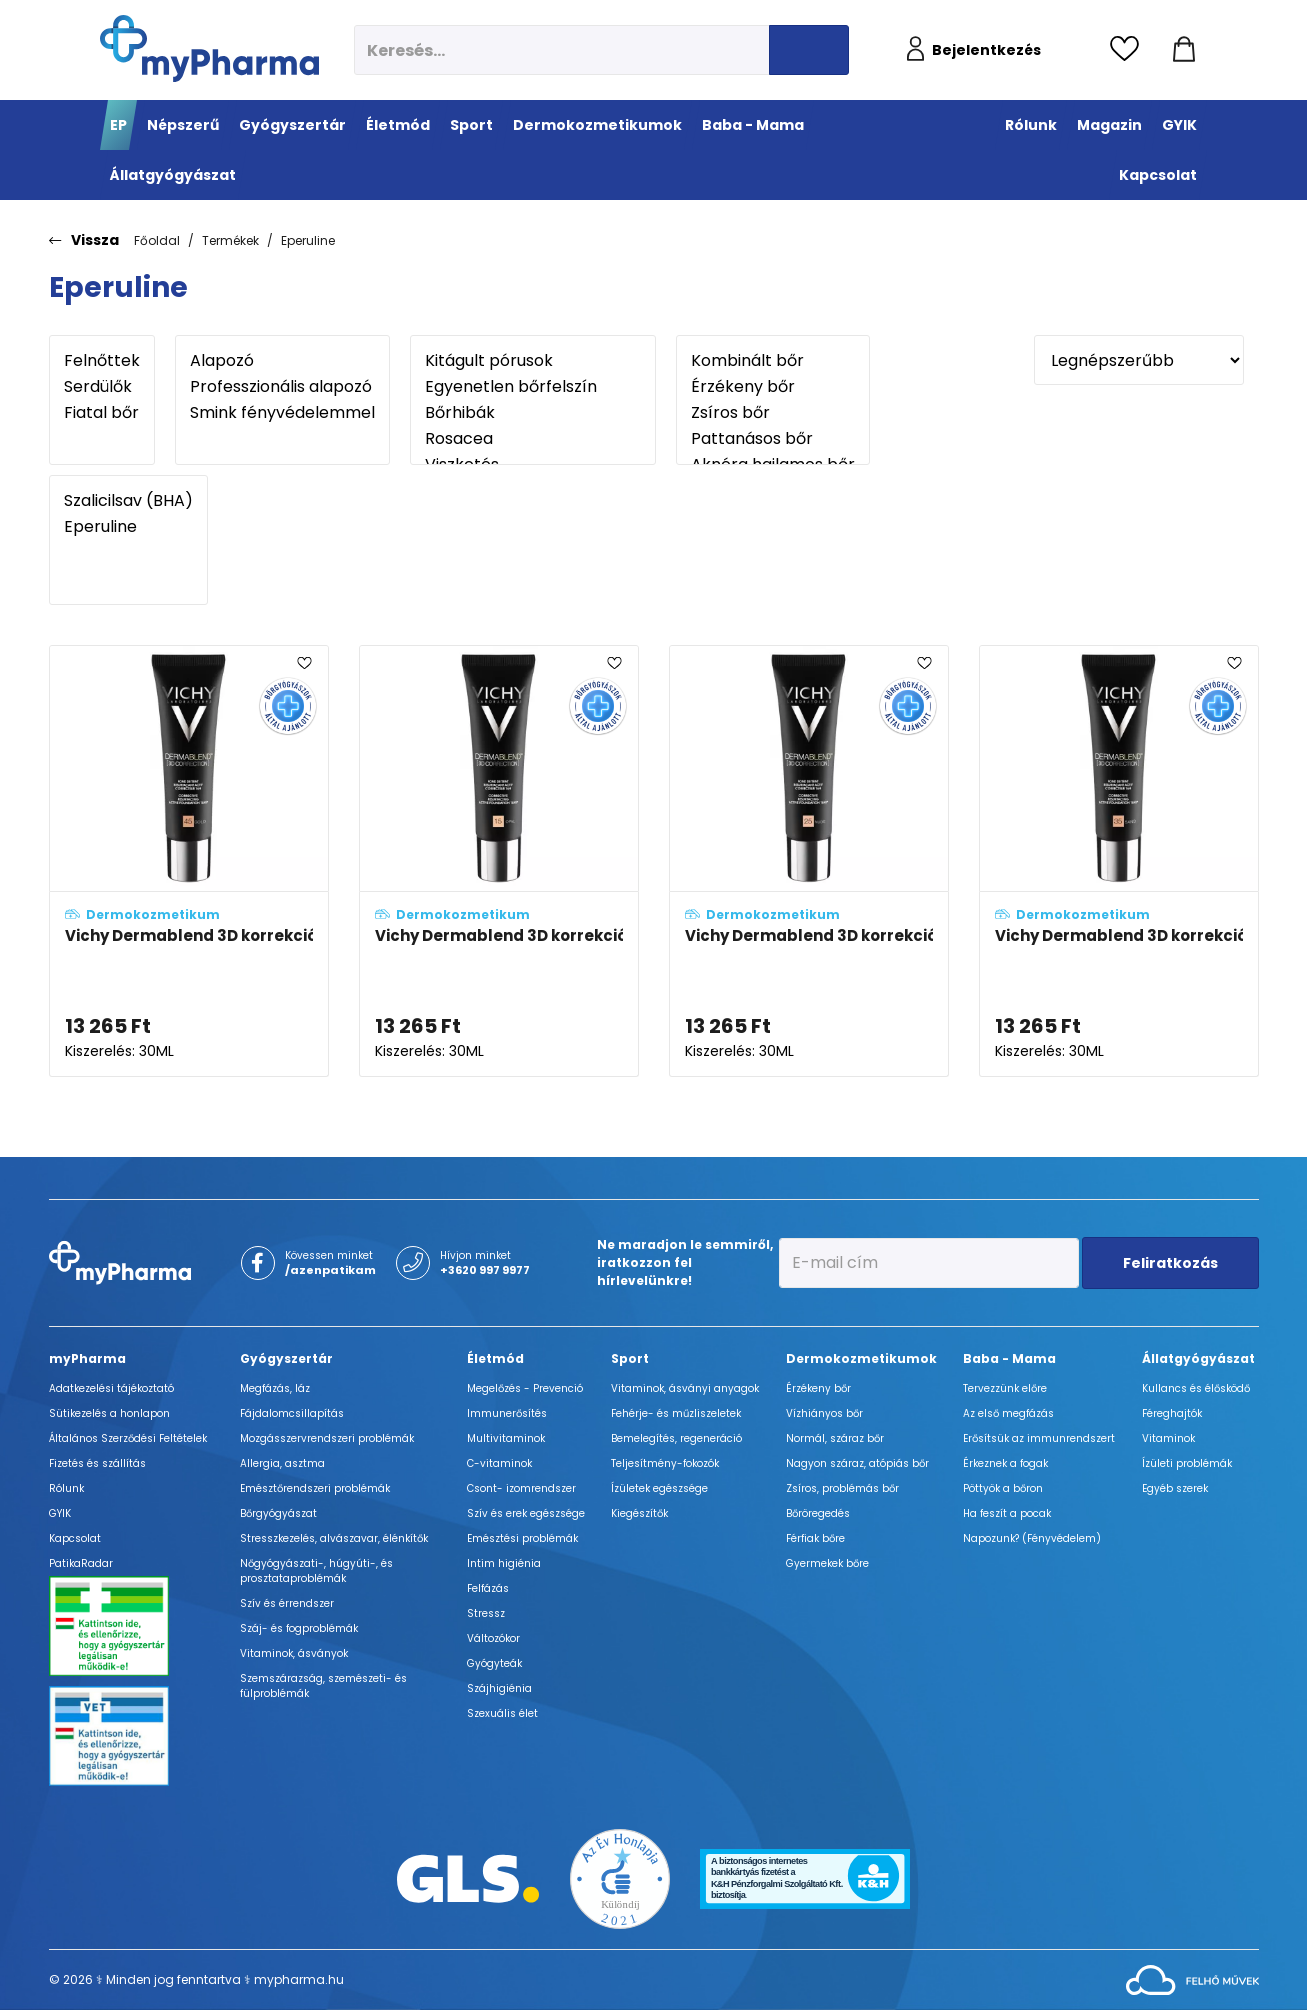  Describe the element at coordinates (308, 240) in the screenshot. I see `Eperuline` at that location.